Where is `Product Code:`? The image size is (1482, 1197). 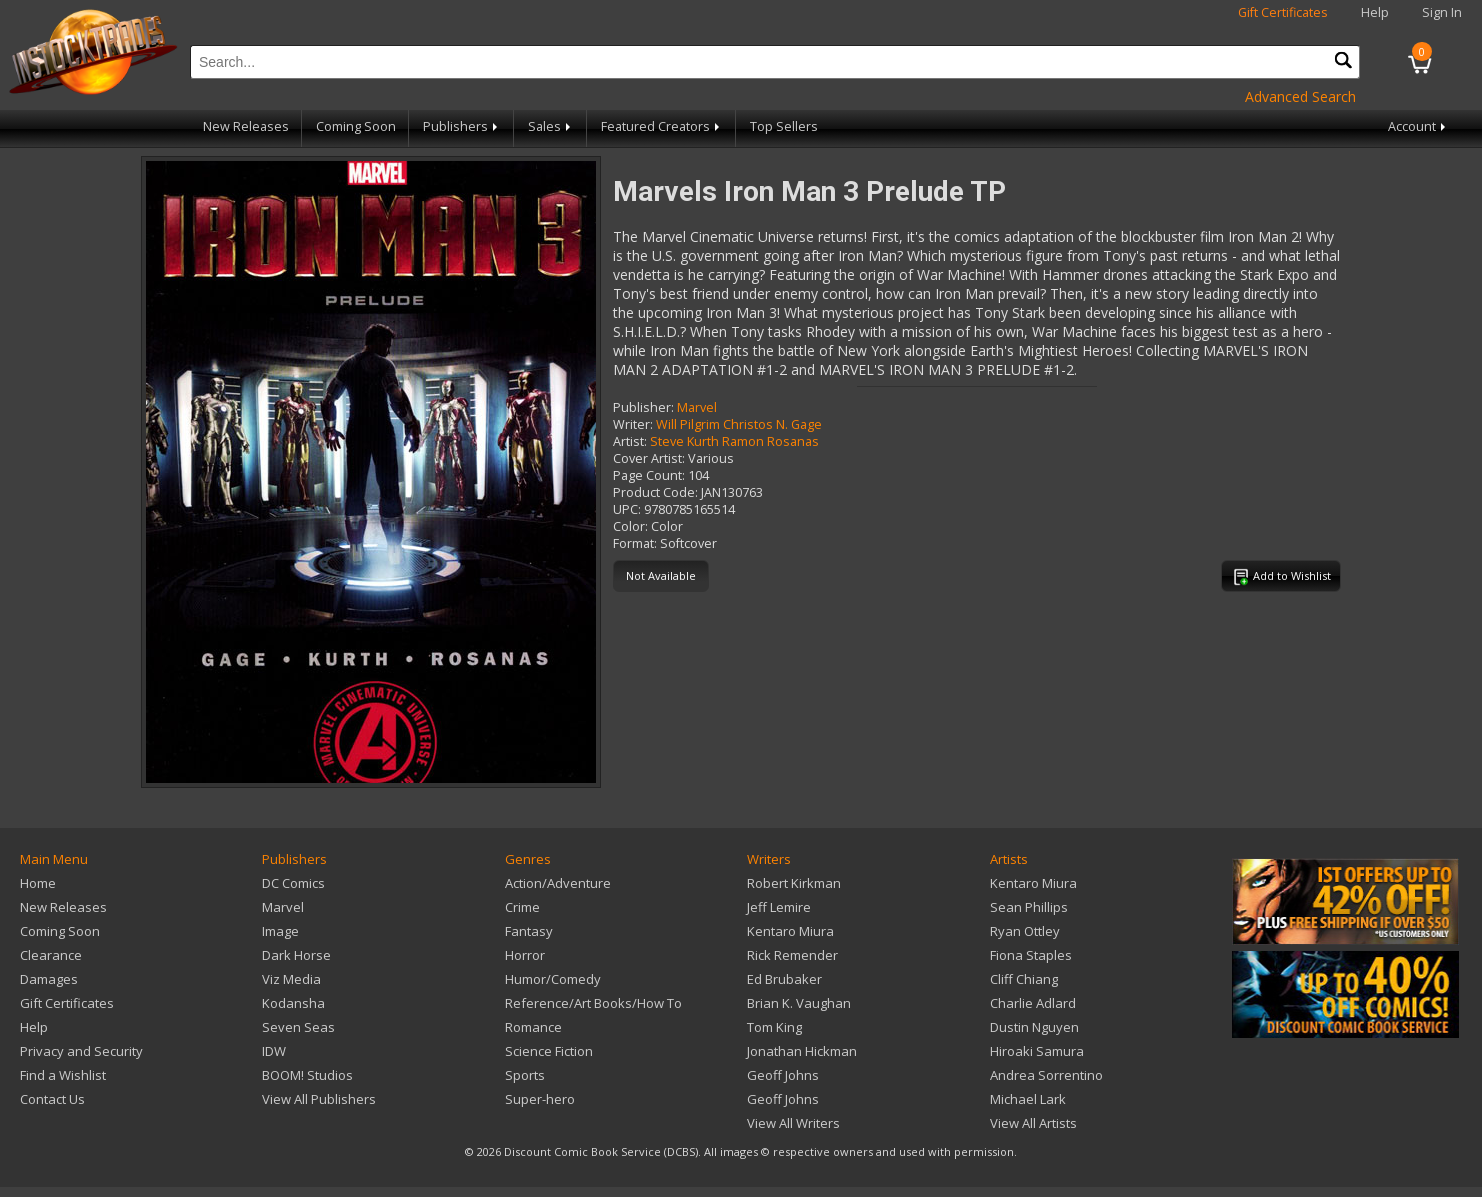
Product Code: is located at coordinates (655, 492).